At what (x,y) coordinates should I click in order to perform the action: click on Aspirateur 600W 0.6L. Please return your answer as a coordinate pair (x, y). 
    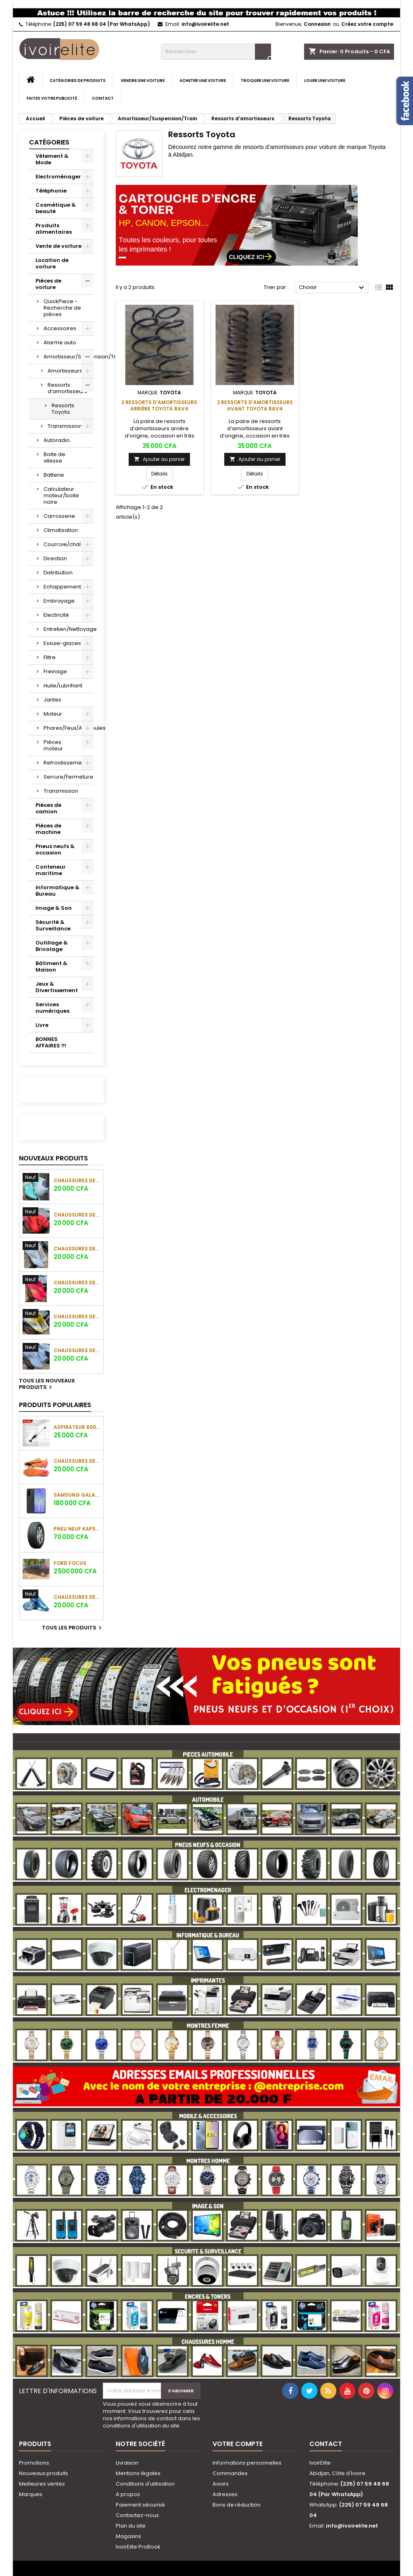
    Looking at the image, I should click on (77, 1427).